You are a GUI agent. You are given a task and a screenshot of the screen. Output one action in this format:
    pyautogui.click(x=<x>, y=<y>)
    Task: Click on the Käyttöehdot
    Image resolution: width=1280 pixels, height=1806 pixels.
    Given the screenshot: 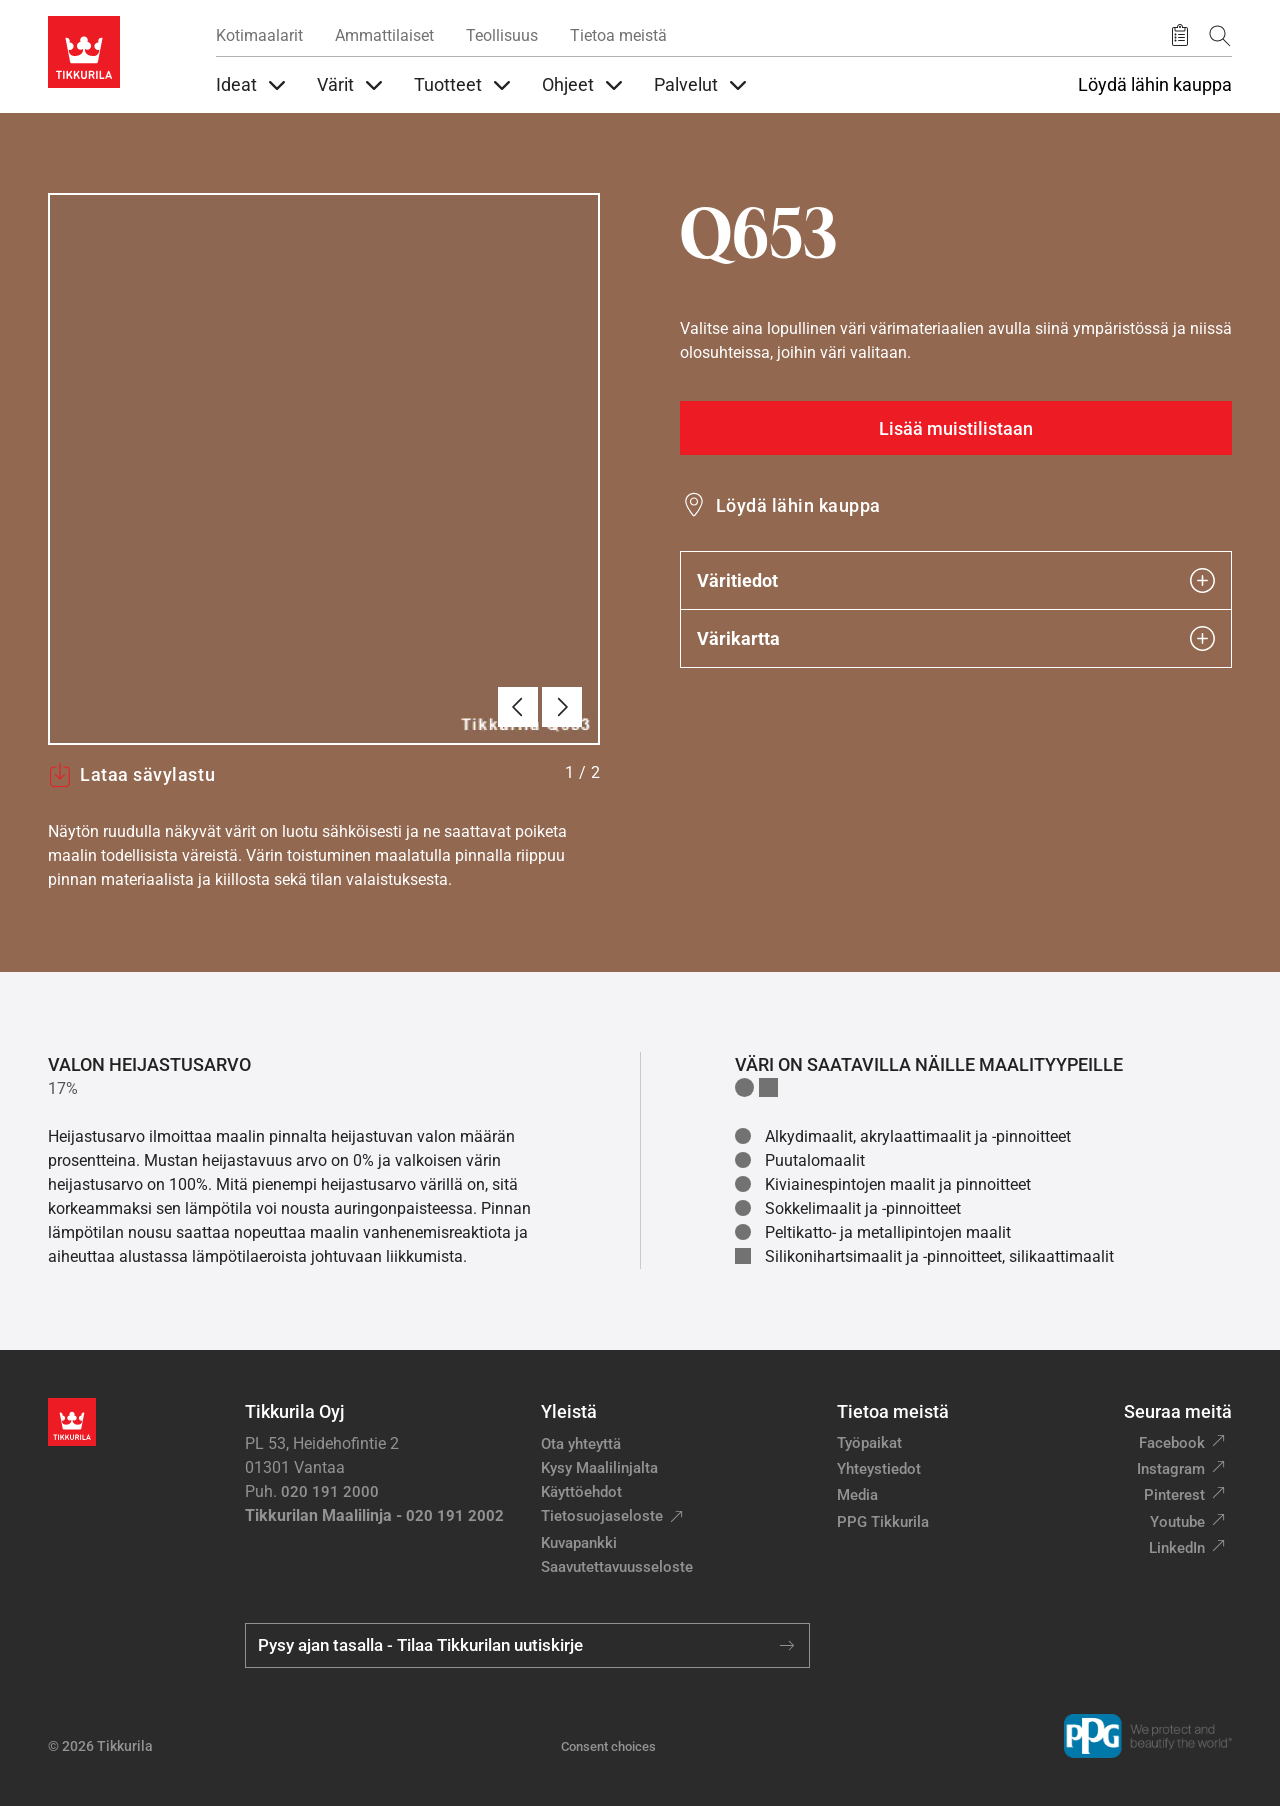 What is the action you would take?
    pyautogui.click(x=581, y=1492)
    